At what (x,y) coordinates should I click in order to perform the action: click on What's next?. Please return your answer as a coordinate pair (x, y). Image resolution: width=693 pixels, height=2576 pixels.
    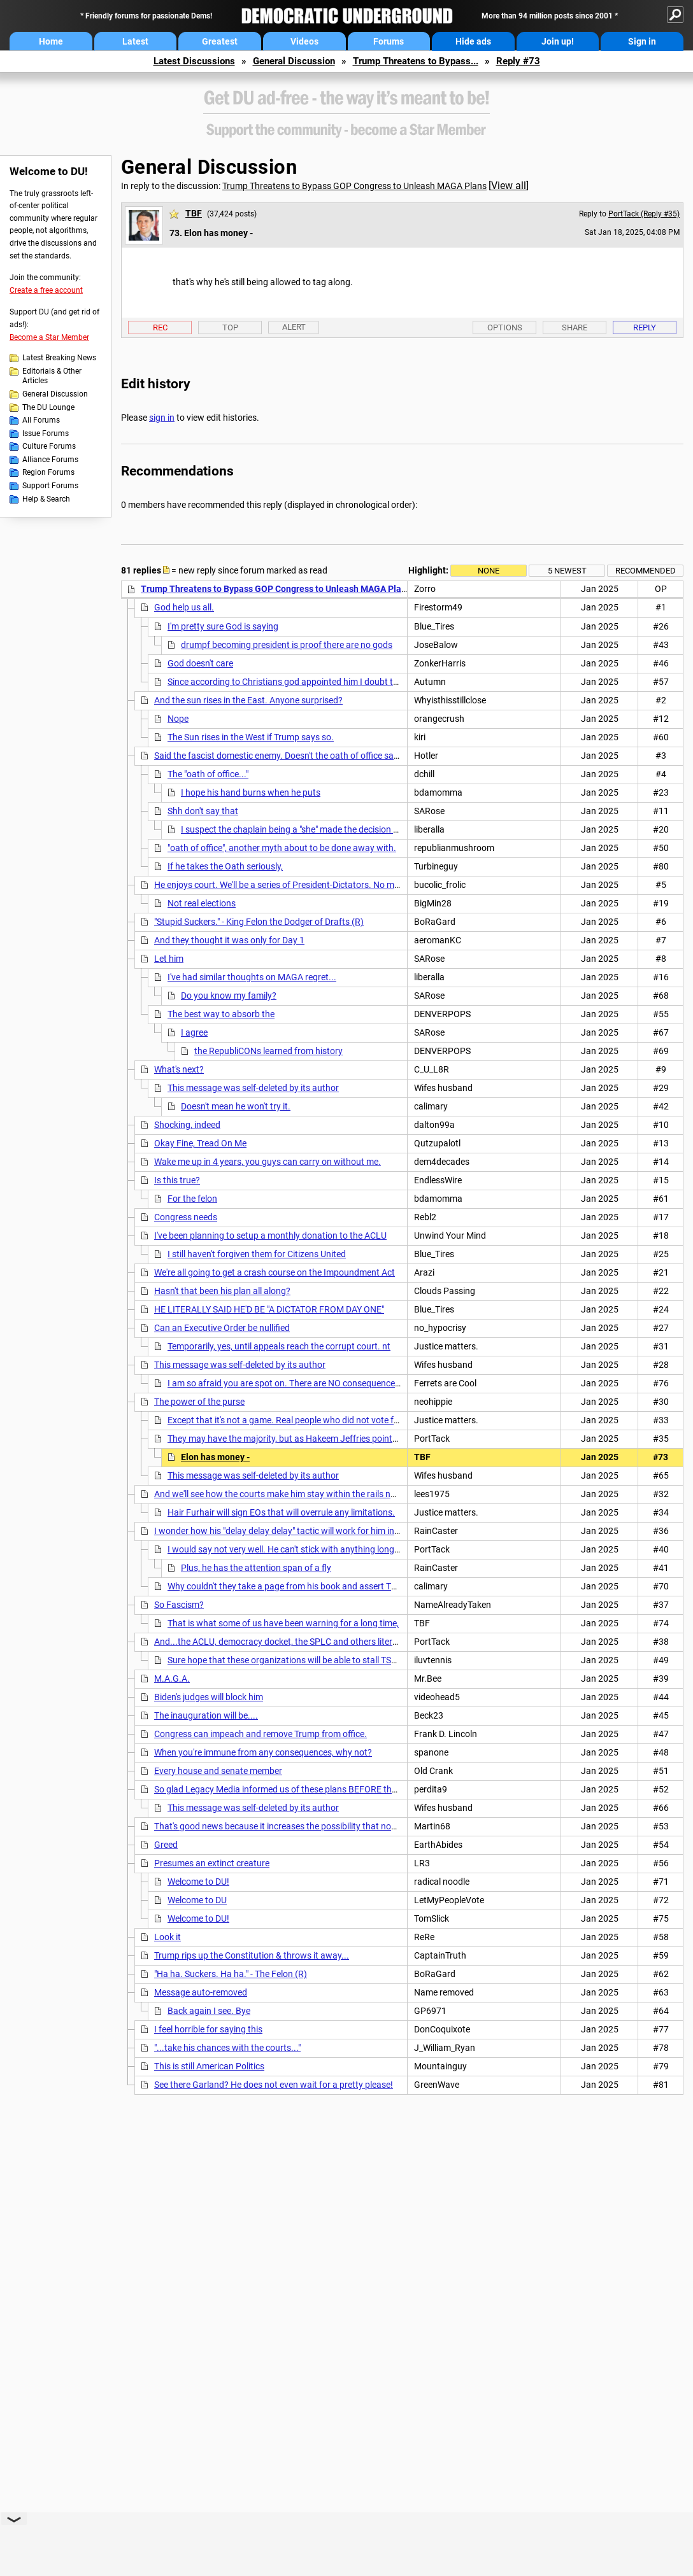
    Looking at the image, I should click on (179, 1069).